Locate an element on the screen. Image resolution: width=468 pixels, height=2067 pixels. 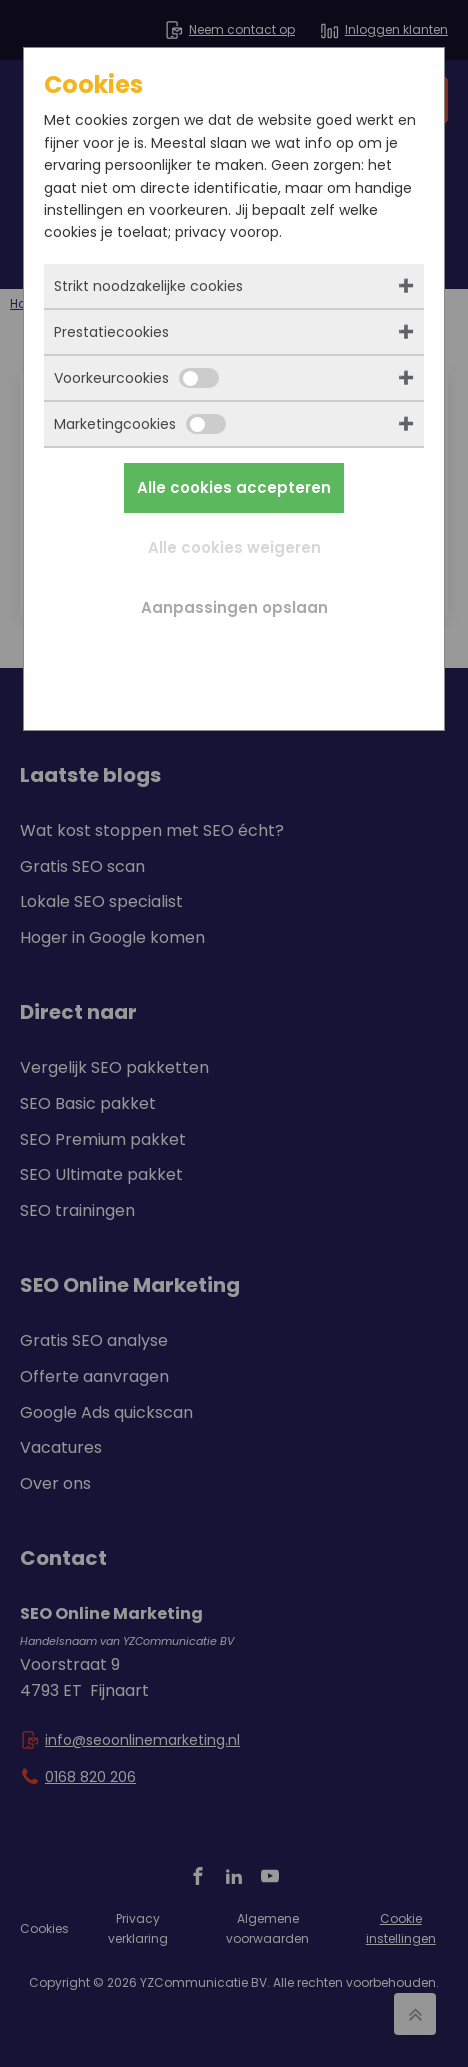
Prestatiecookies is located at coordinates (111, 332).